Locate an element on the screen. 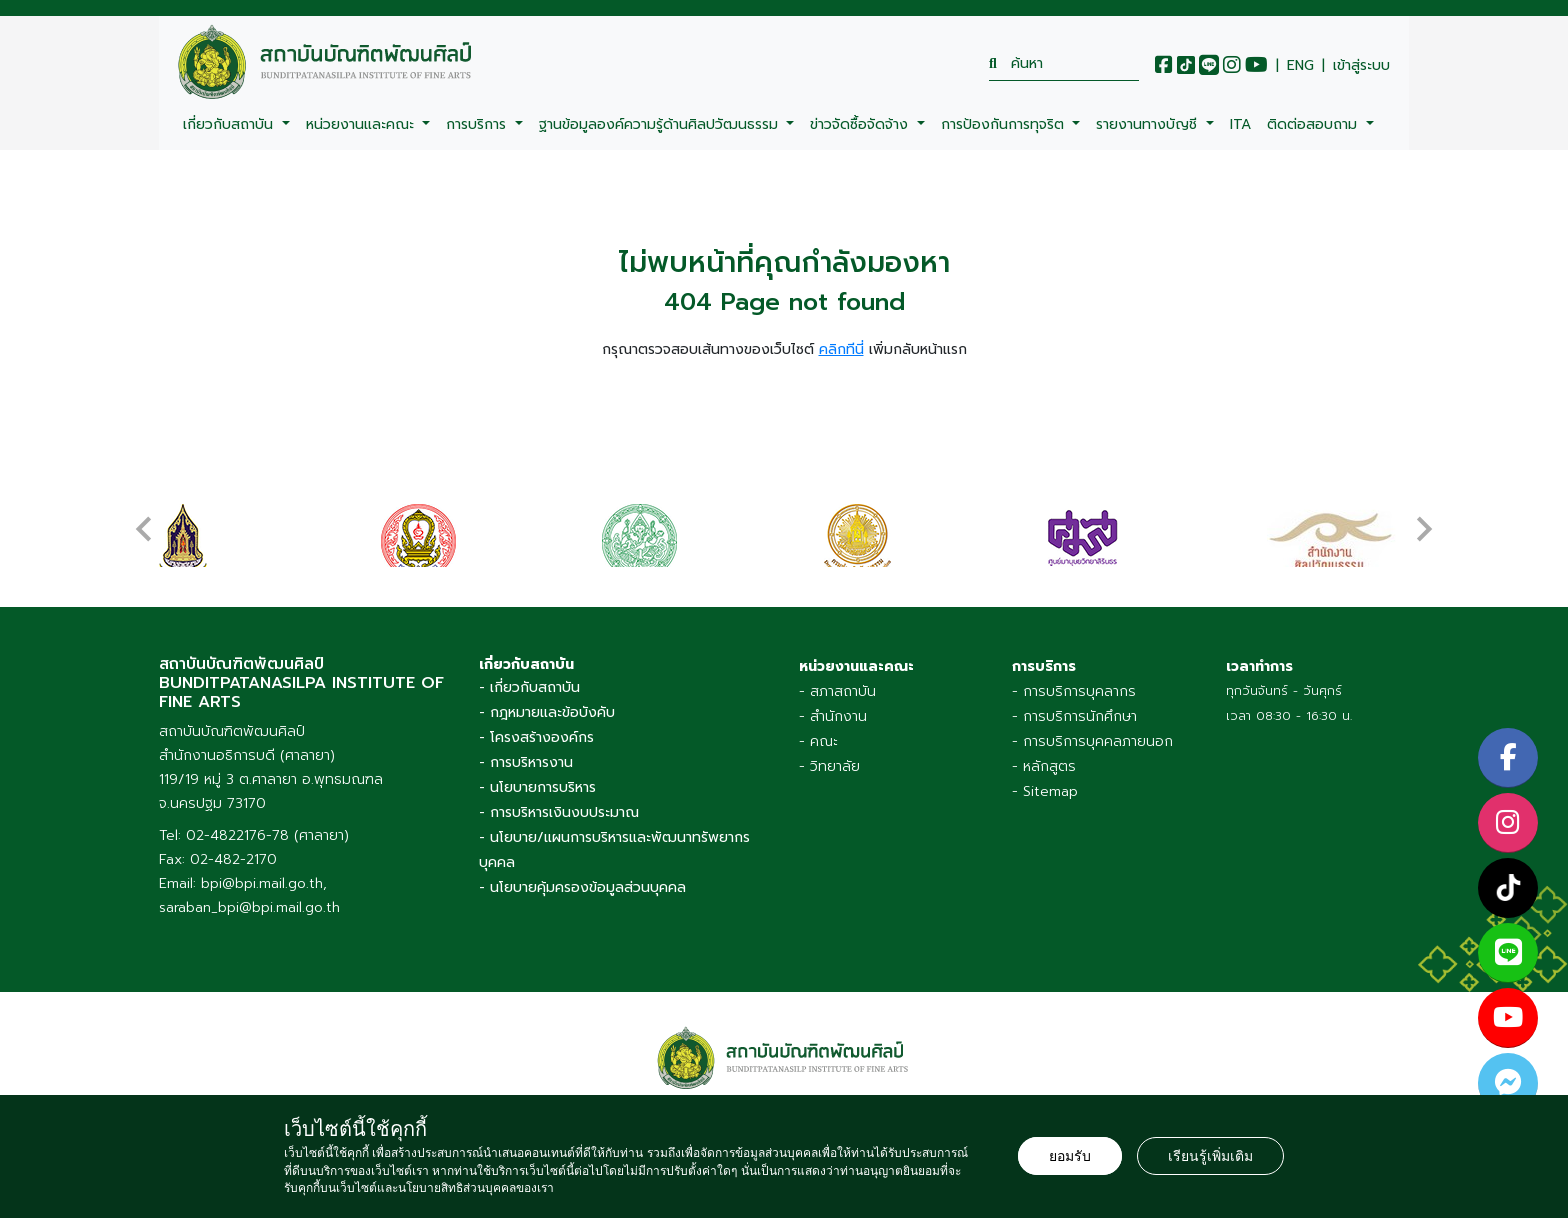 Image resolution: width=1568 pixels, height=1218 pixels. - สภาสถาบัน is located at coordinates (837, 691).